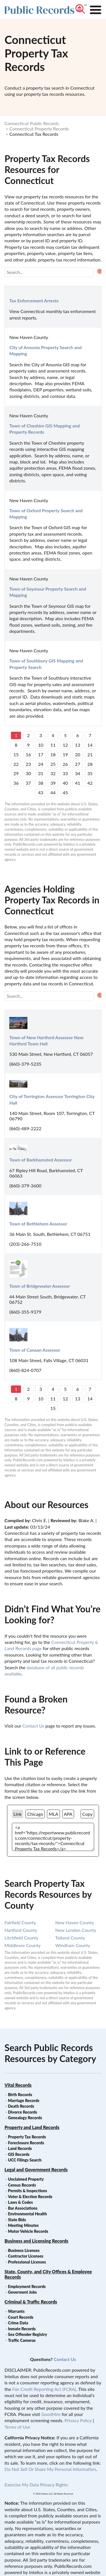 This screenshot has height=2576, width=106. I want to click on Sex Offender Registry, so click(27, 2334).